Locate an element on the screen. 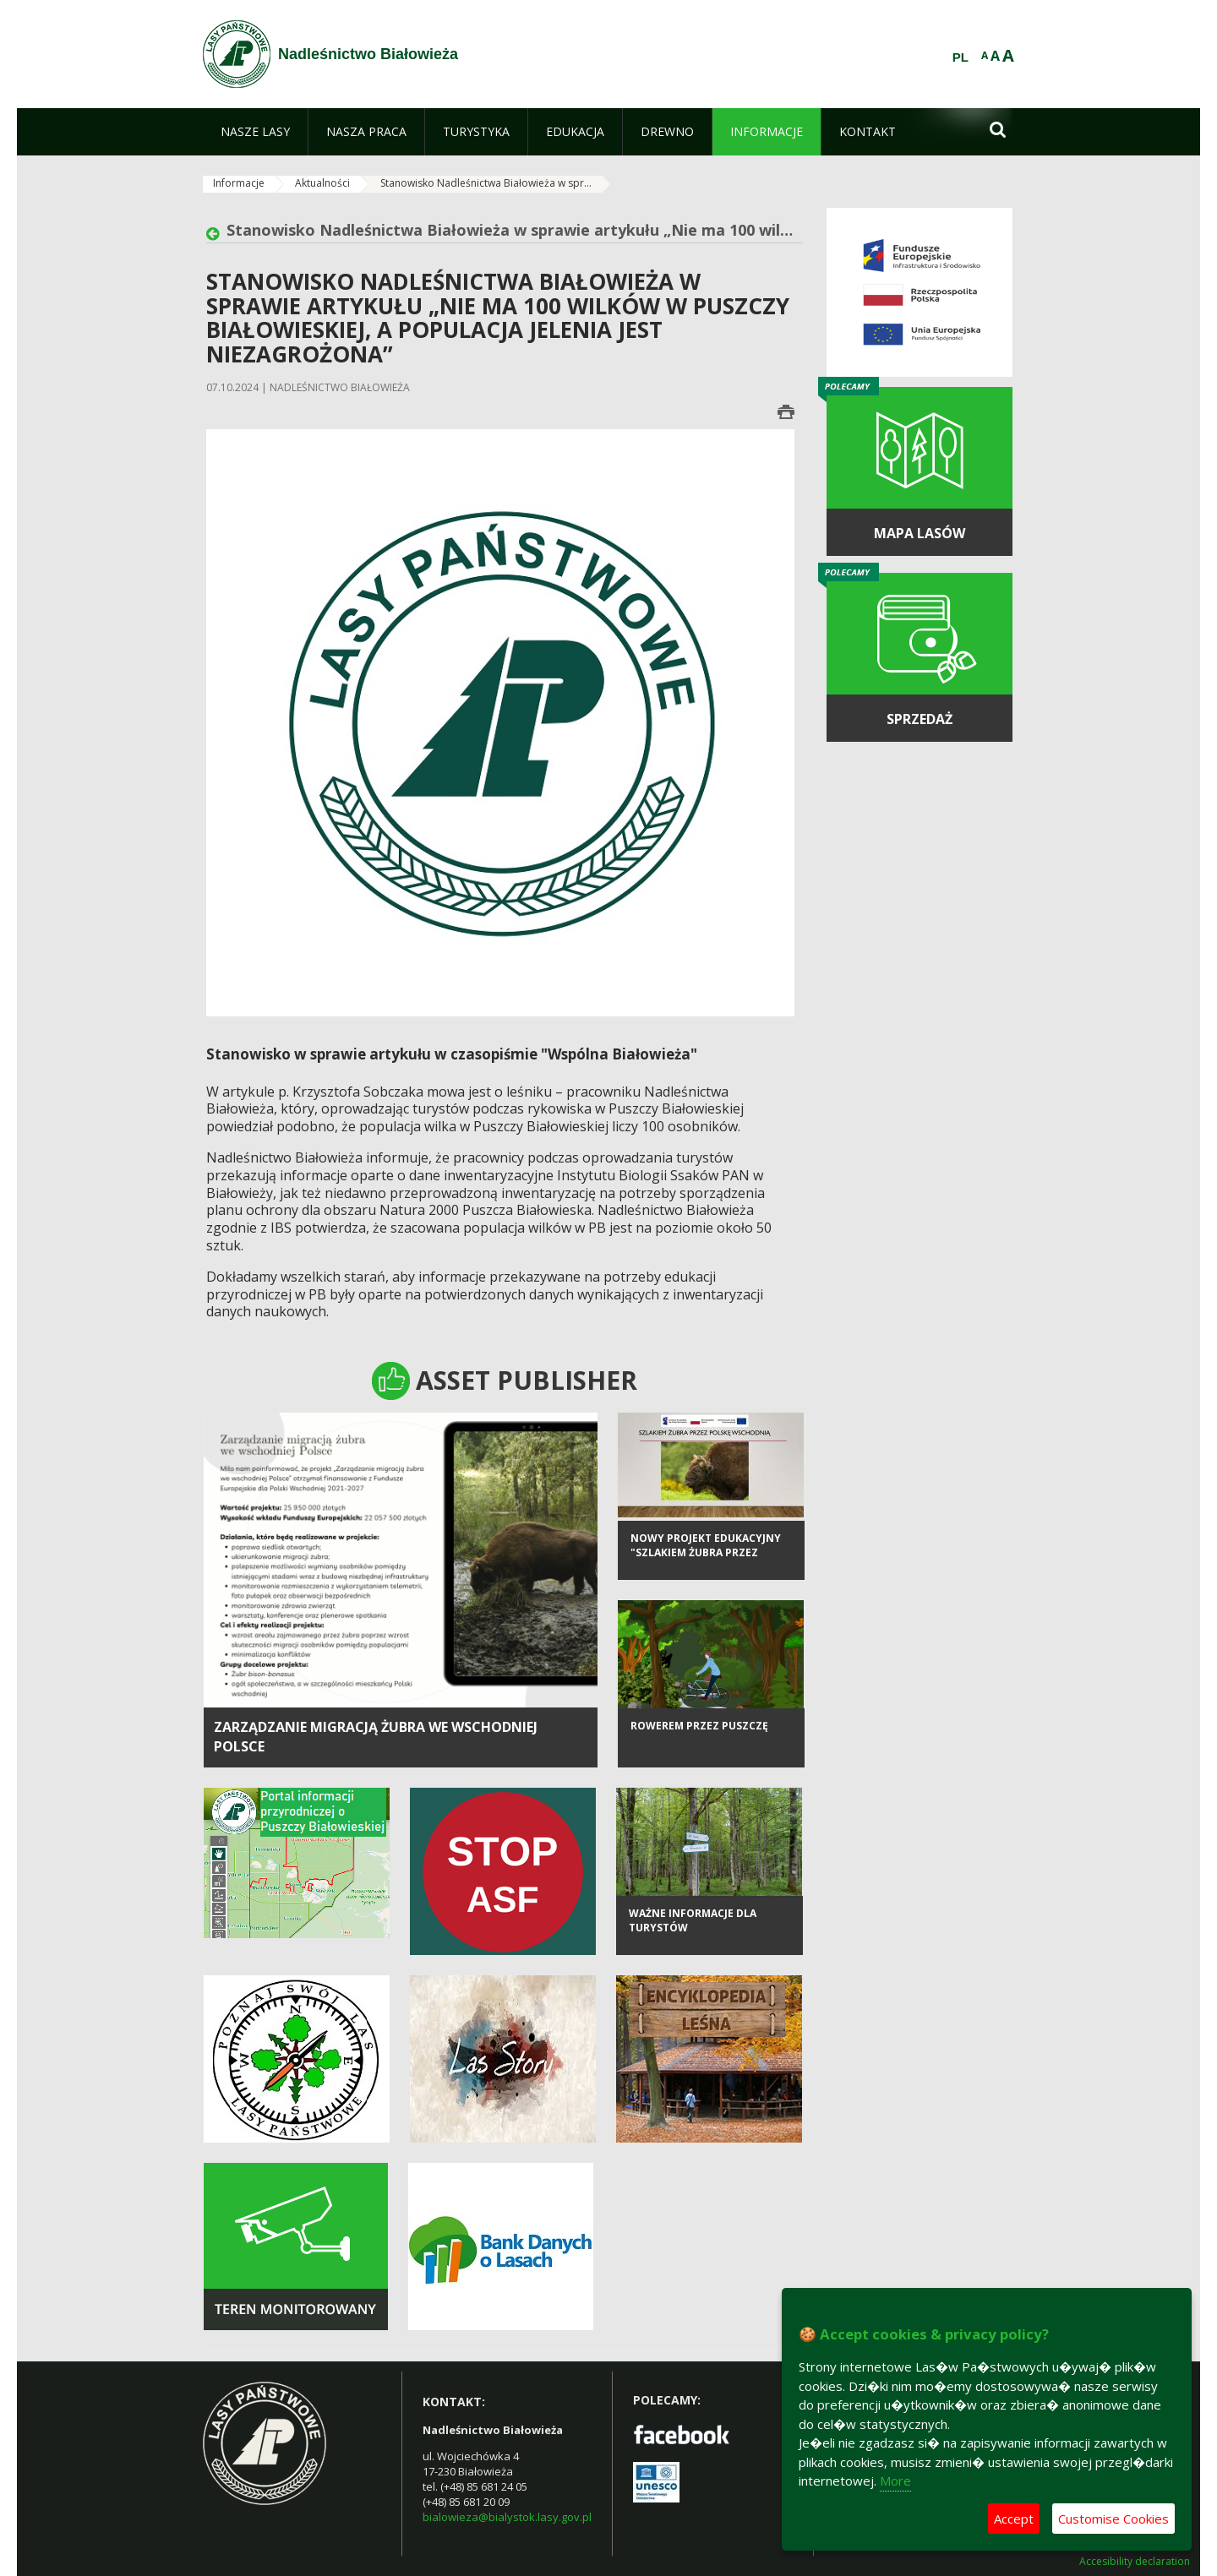 The width and height of the screenshot is (1217, 2576). More is located at coordinates (895, 2480).